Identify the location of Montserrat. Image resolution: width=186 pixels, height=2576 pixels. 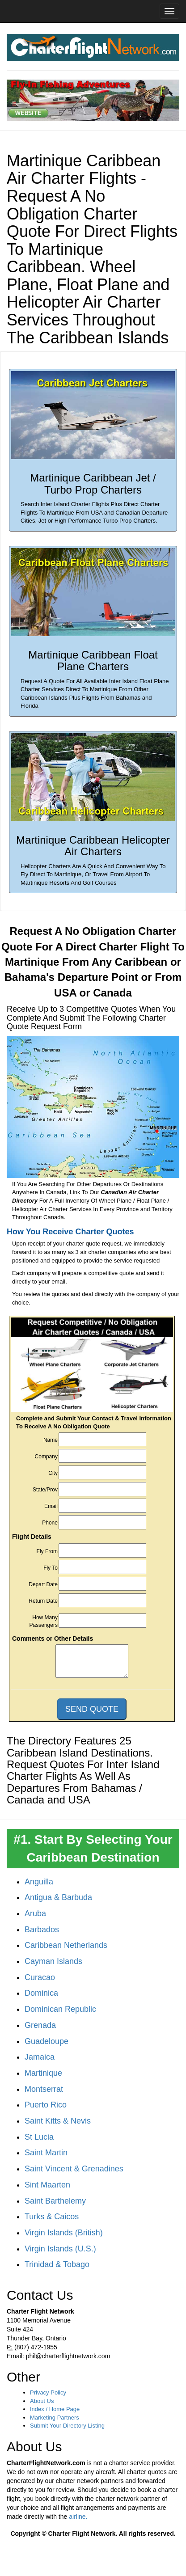
(44, 2089).